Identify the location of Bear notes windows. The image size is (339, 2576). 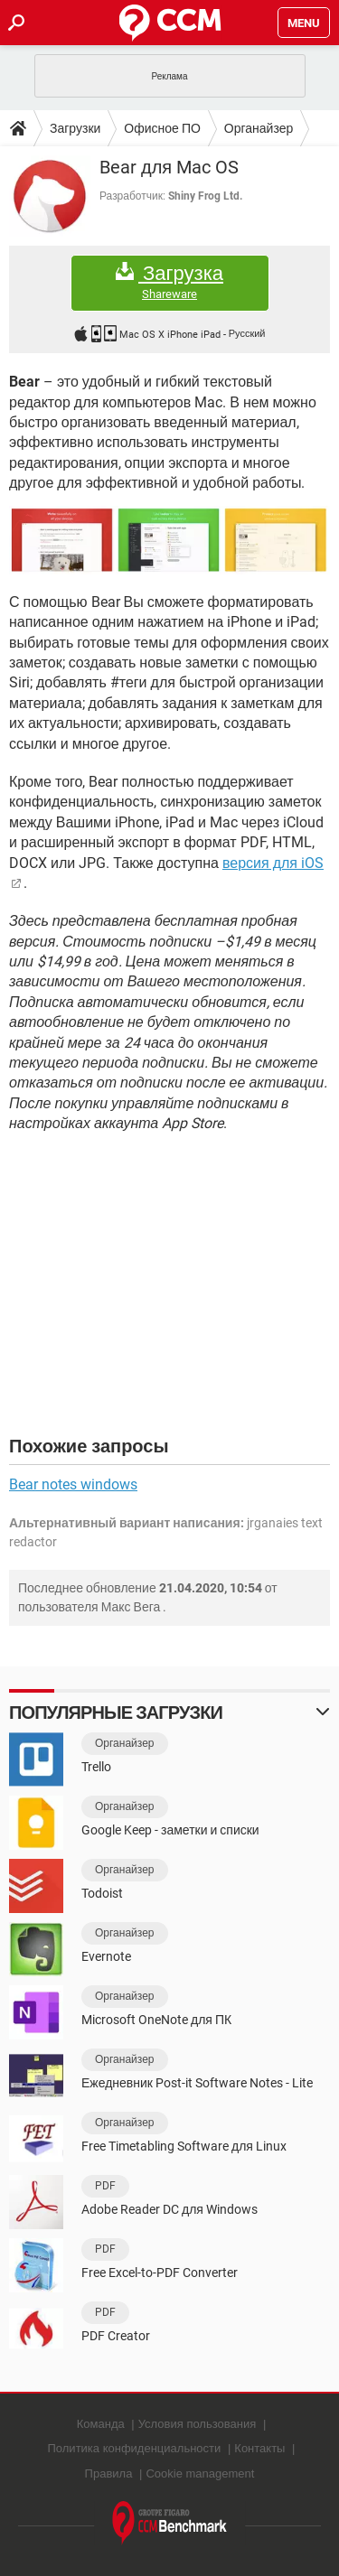
(73, 1484).